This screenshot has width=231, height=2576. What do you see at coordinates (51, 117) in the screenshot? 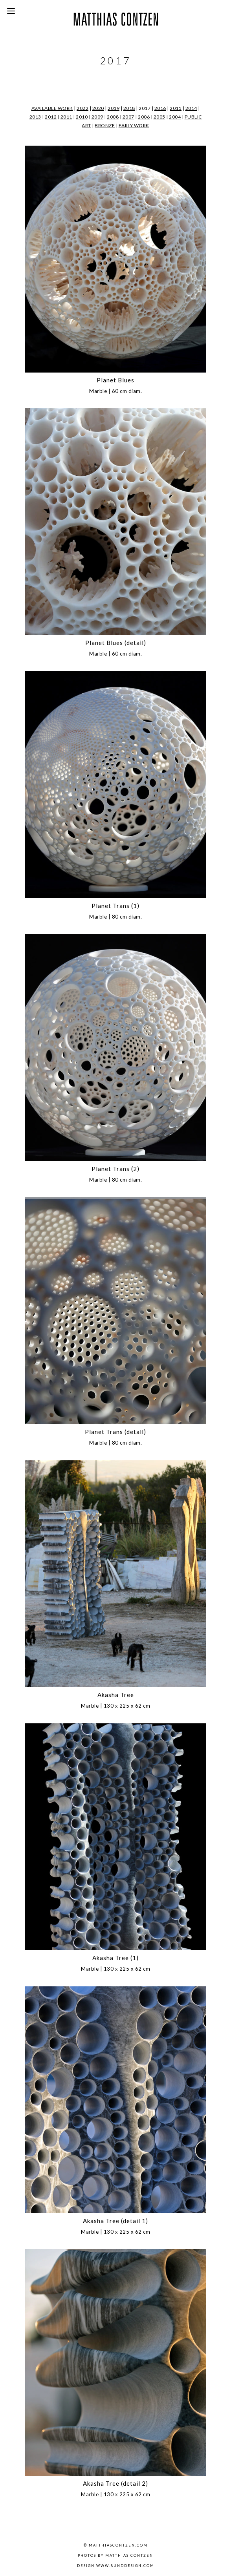
I see `2012` at bounding box center [51, 117].